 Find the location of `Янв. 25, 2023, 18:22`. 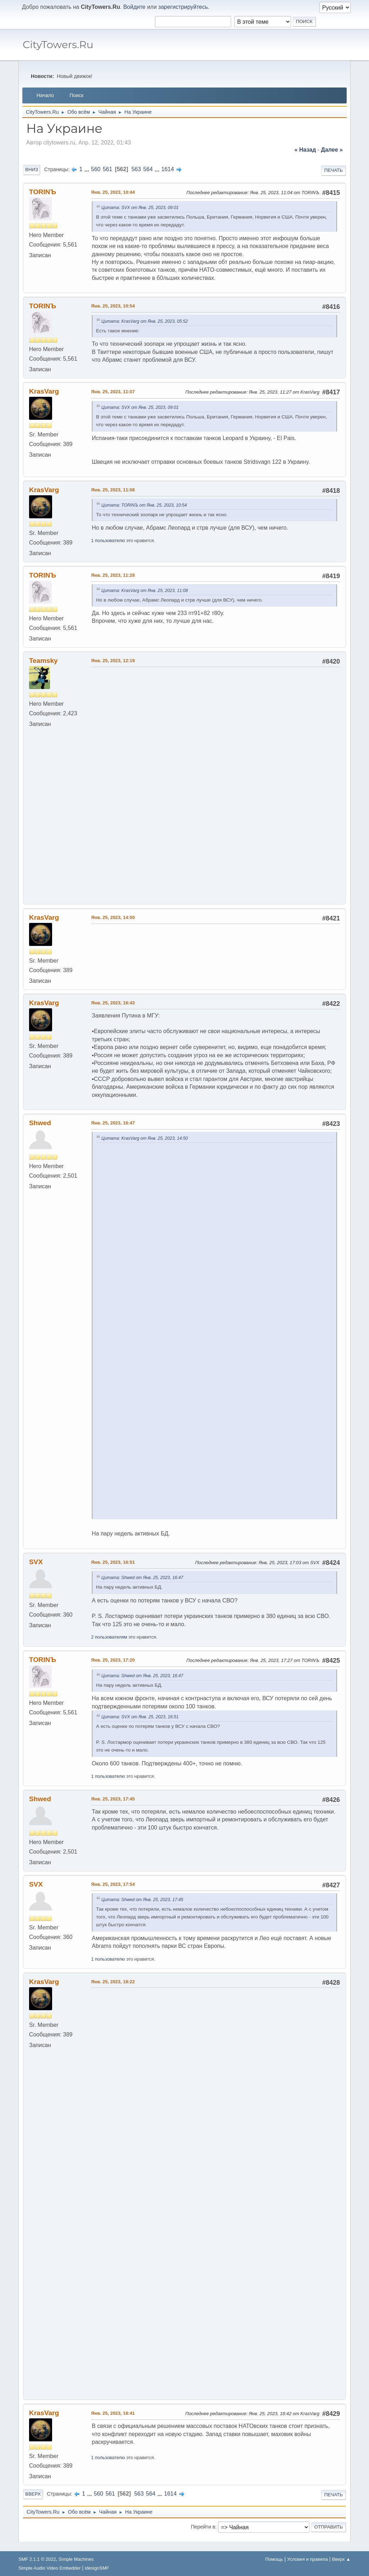

Янв. 25, 2023, 18:22 is located at coordinates (113, 1994).